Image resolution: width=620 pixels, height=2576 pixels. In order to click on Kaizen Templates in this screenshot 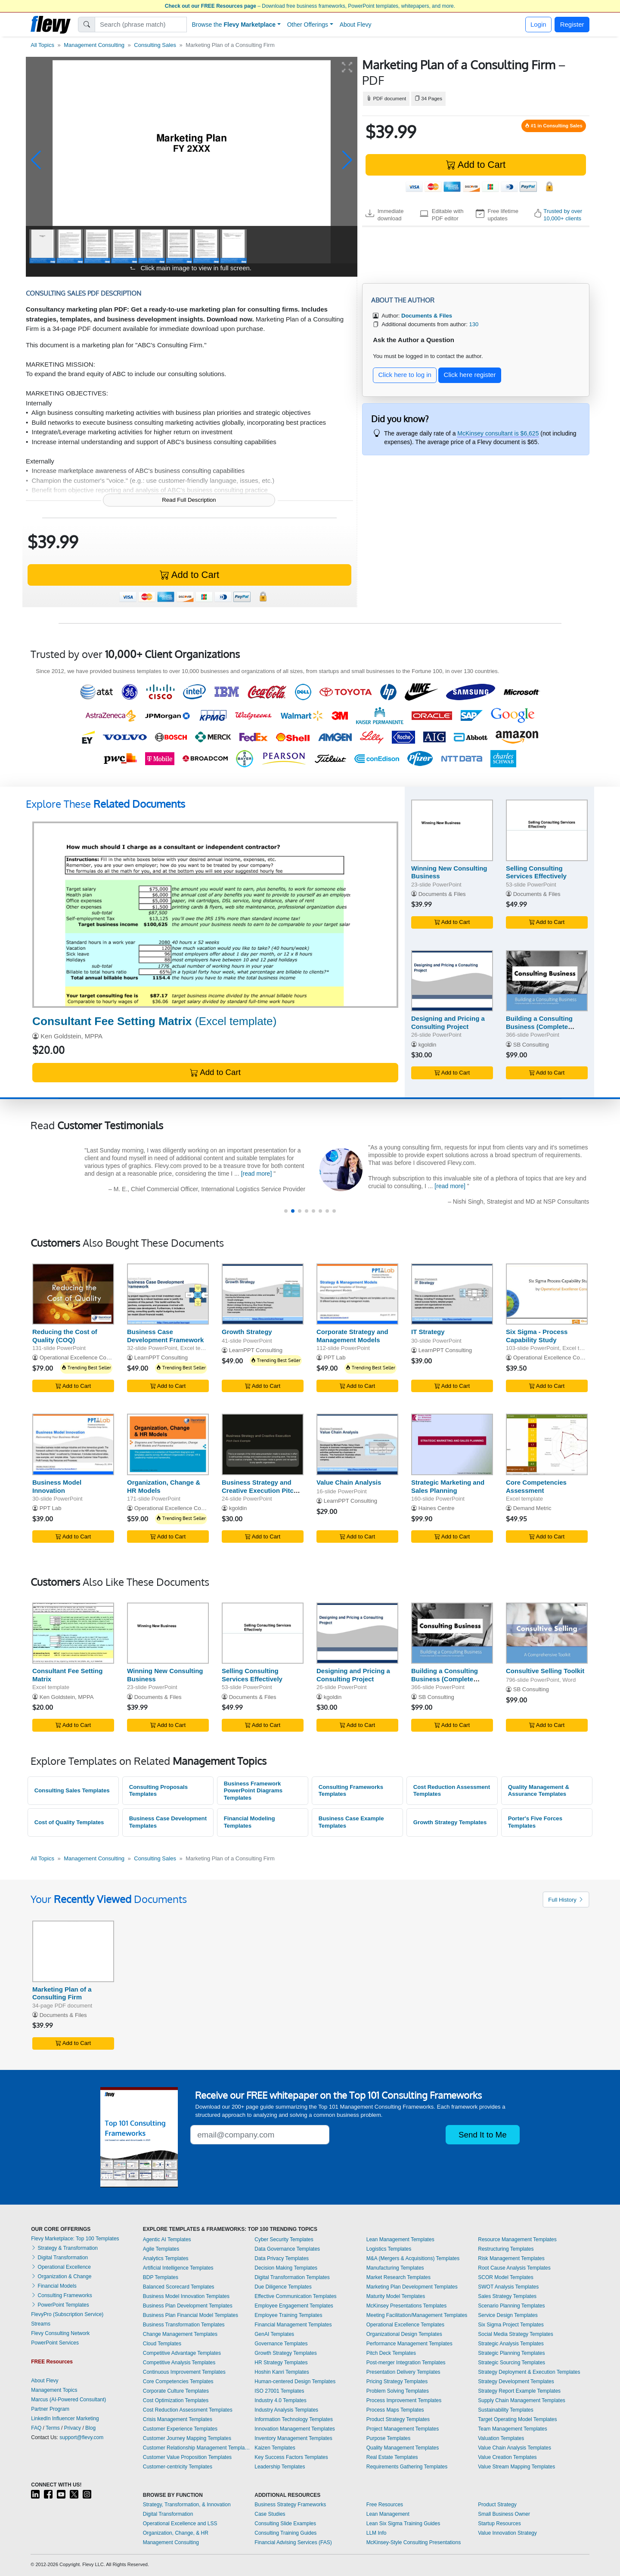, I will do `click(274, 2448)`.